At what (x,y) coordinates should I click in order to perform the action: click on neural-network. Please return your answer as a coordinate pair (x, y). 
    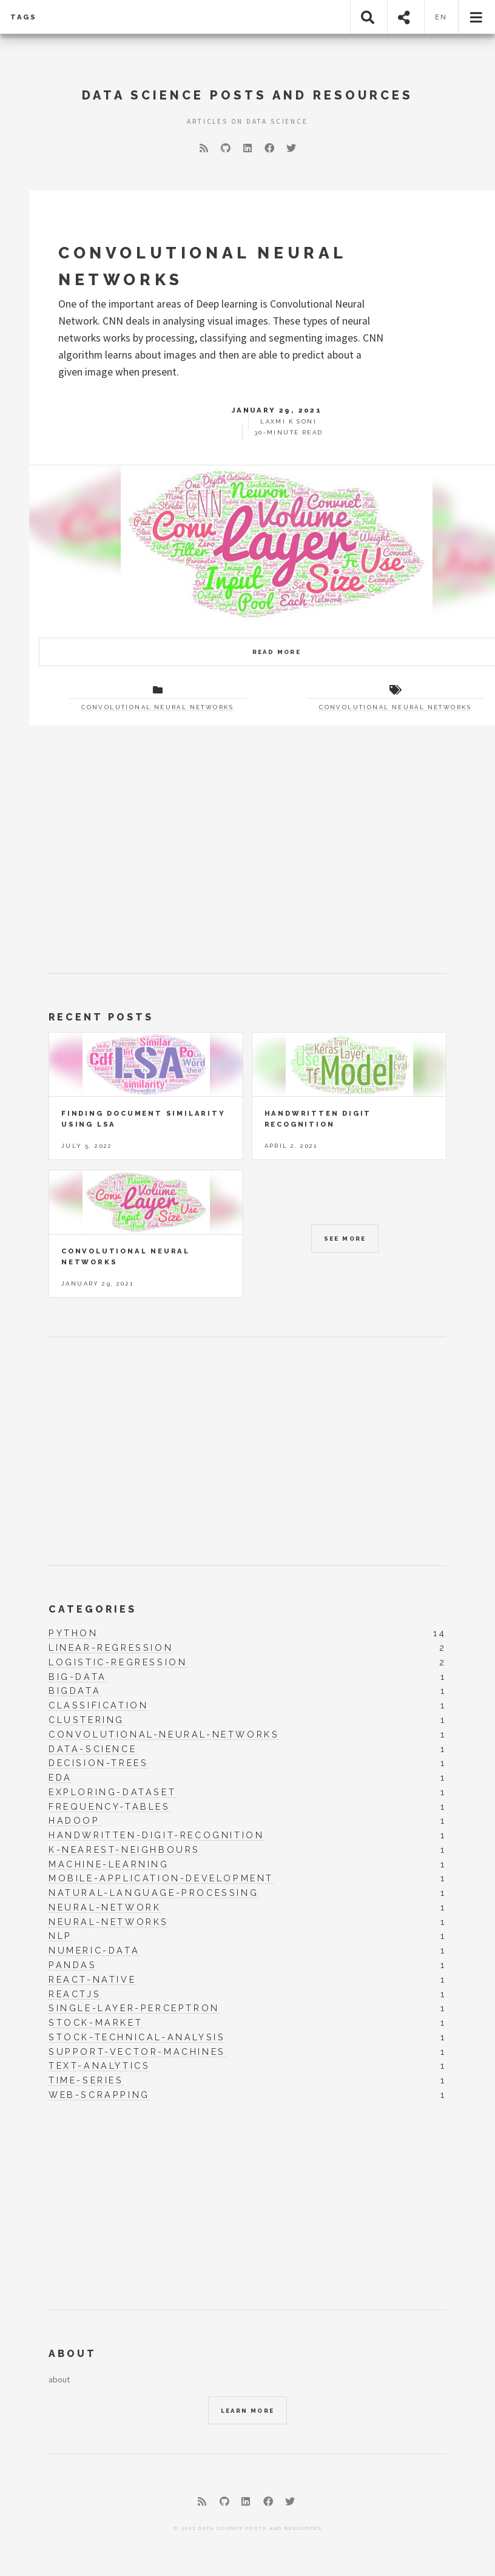
    Looking at the image, I should click on (105, 1907).